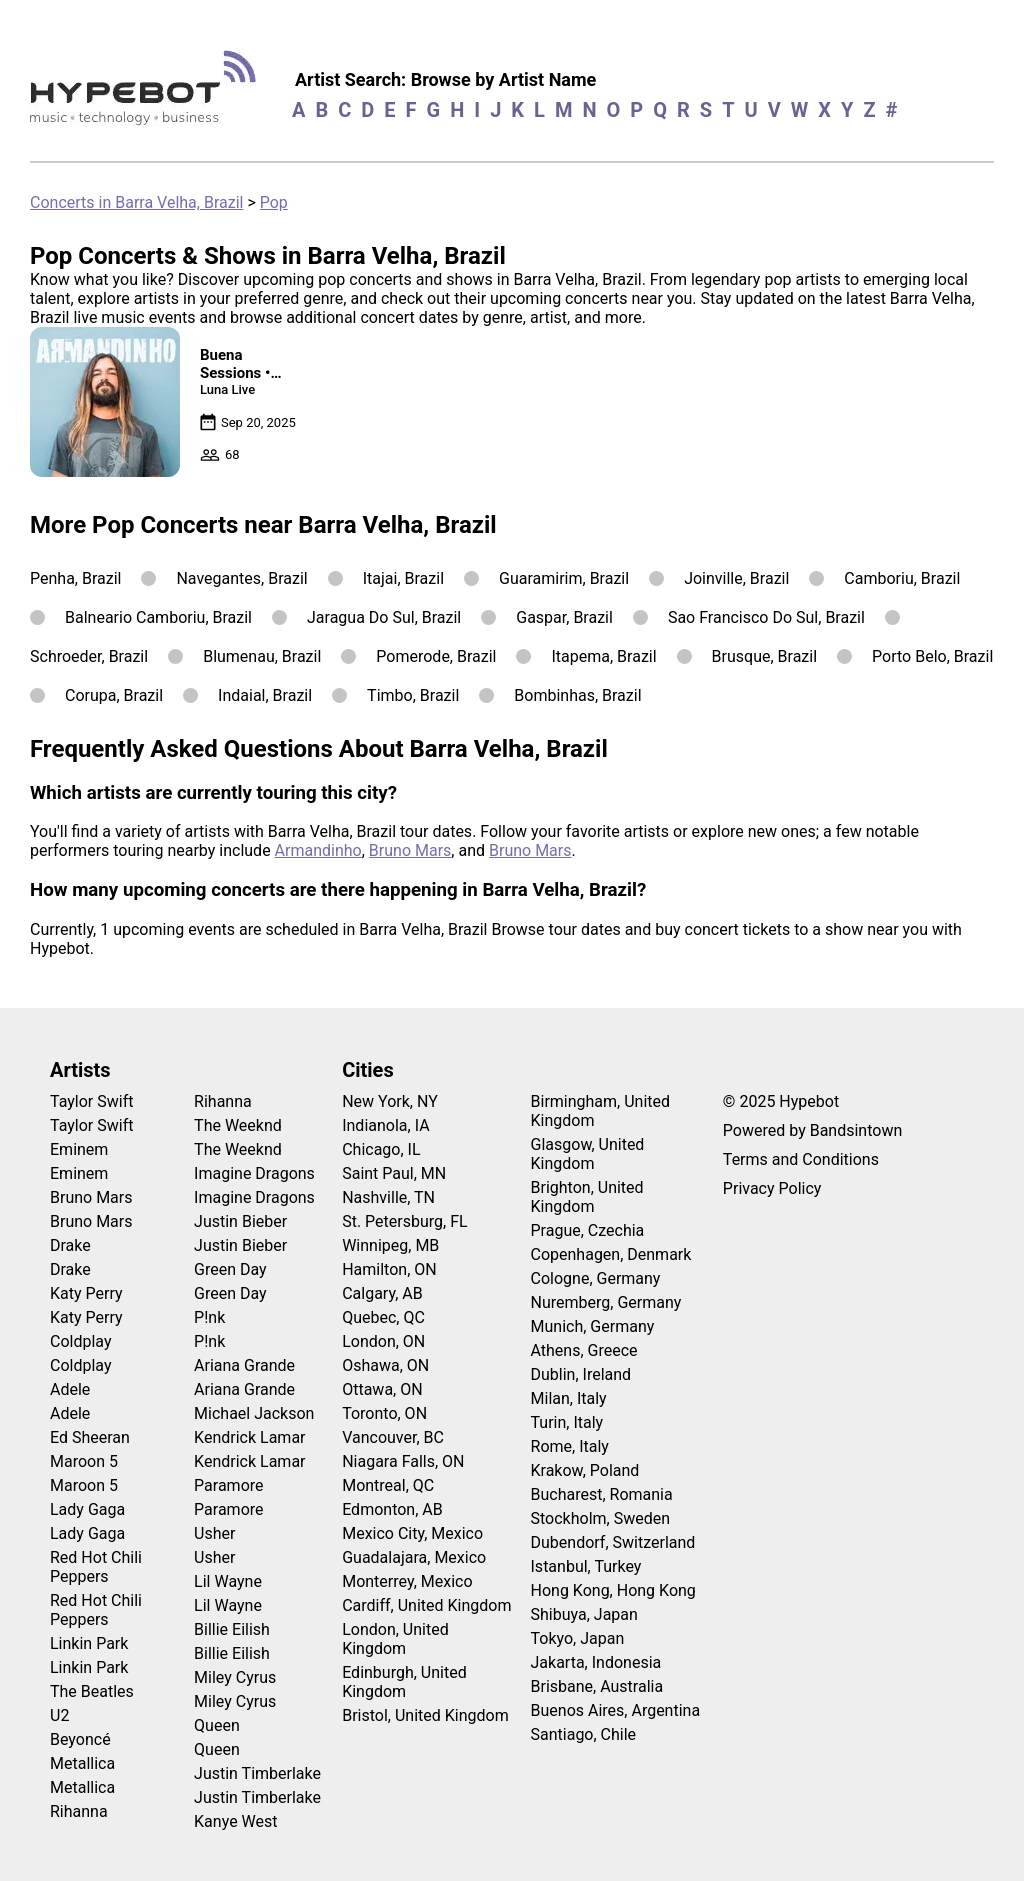 Image resolution: width=1024 pixels, height=1881 pixels. What do you see at coordinates (902, 578) in the screenshot?
I see `Camboriu, Brazil` at bounding box center [902, 578].